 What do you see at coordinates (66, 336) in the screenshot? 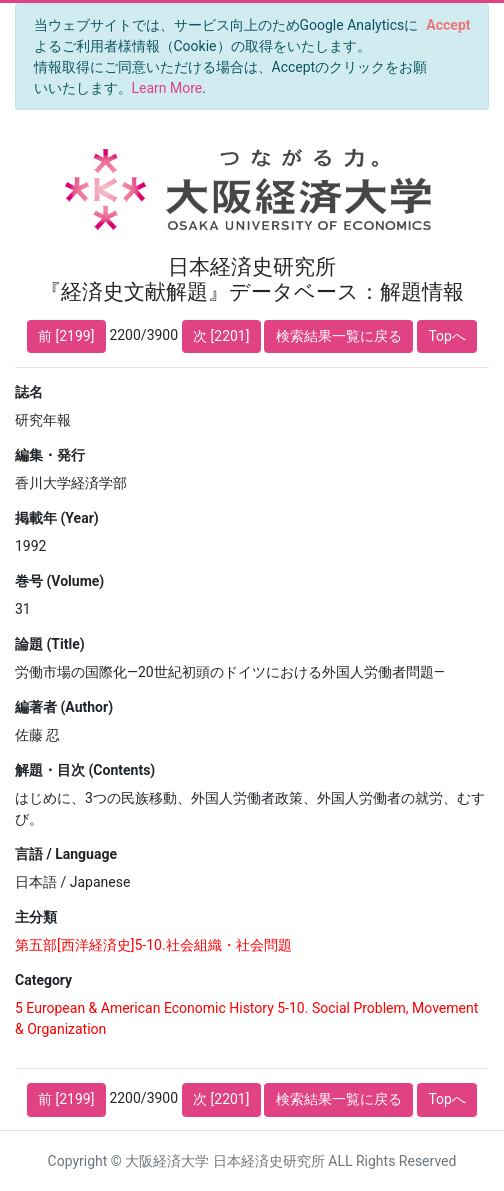
I see `前 [2199]` at bounding box center [66, 336].